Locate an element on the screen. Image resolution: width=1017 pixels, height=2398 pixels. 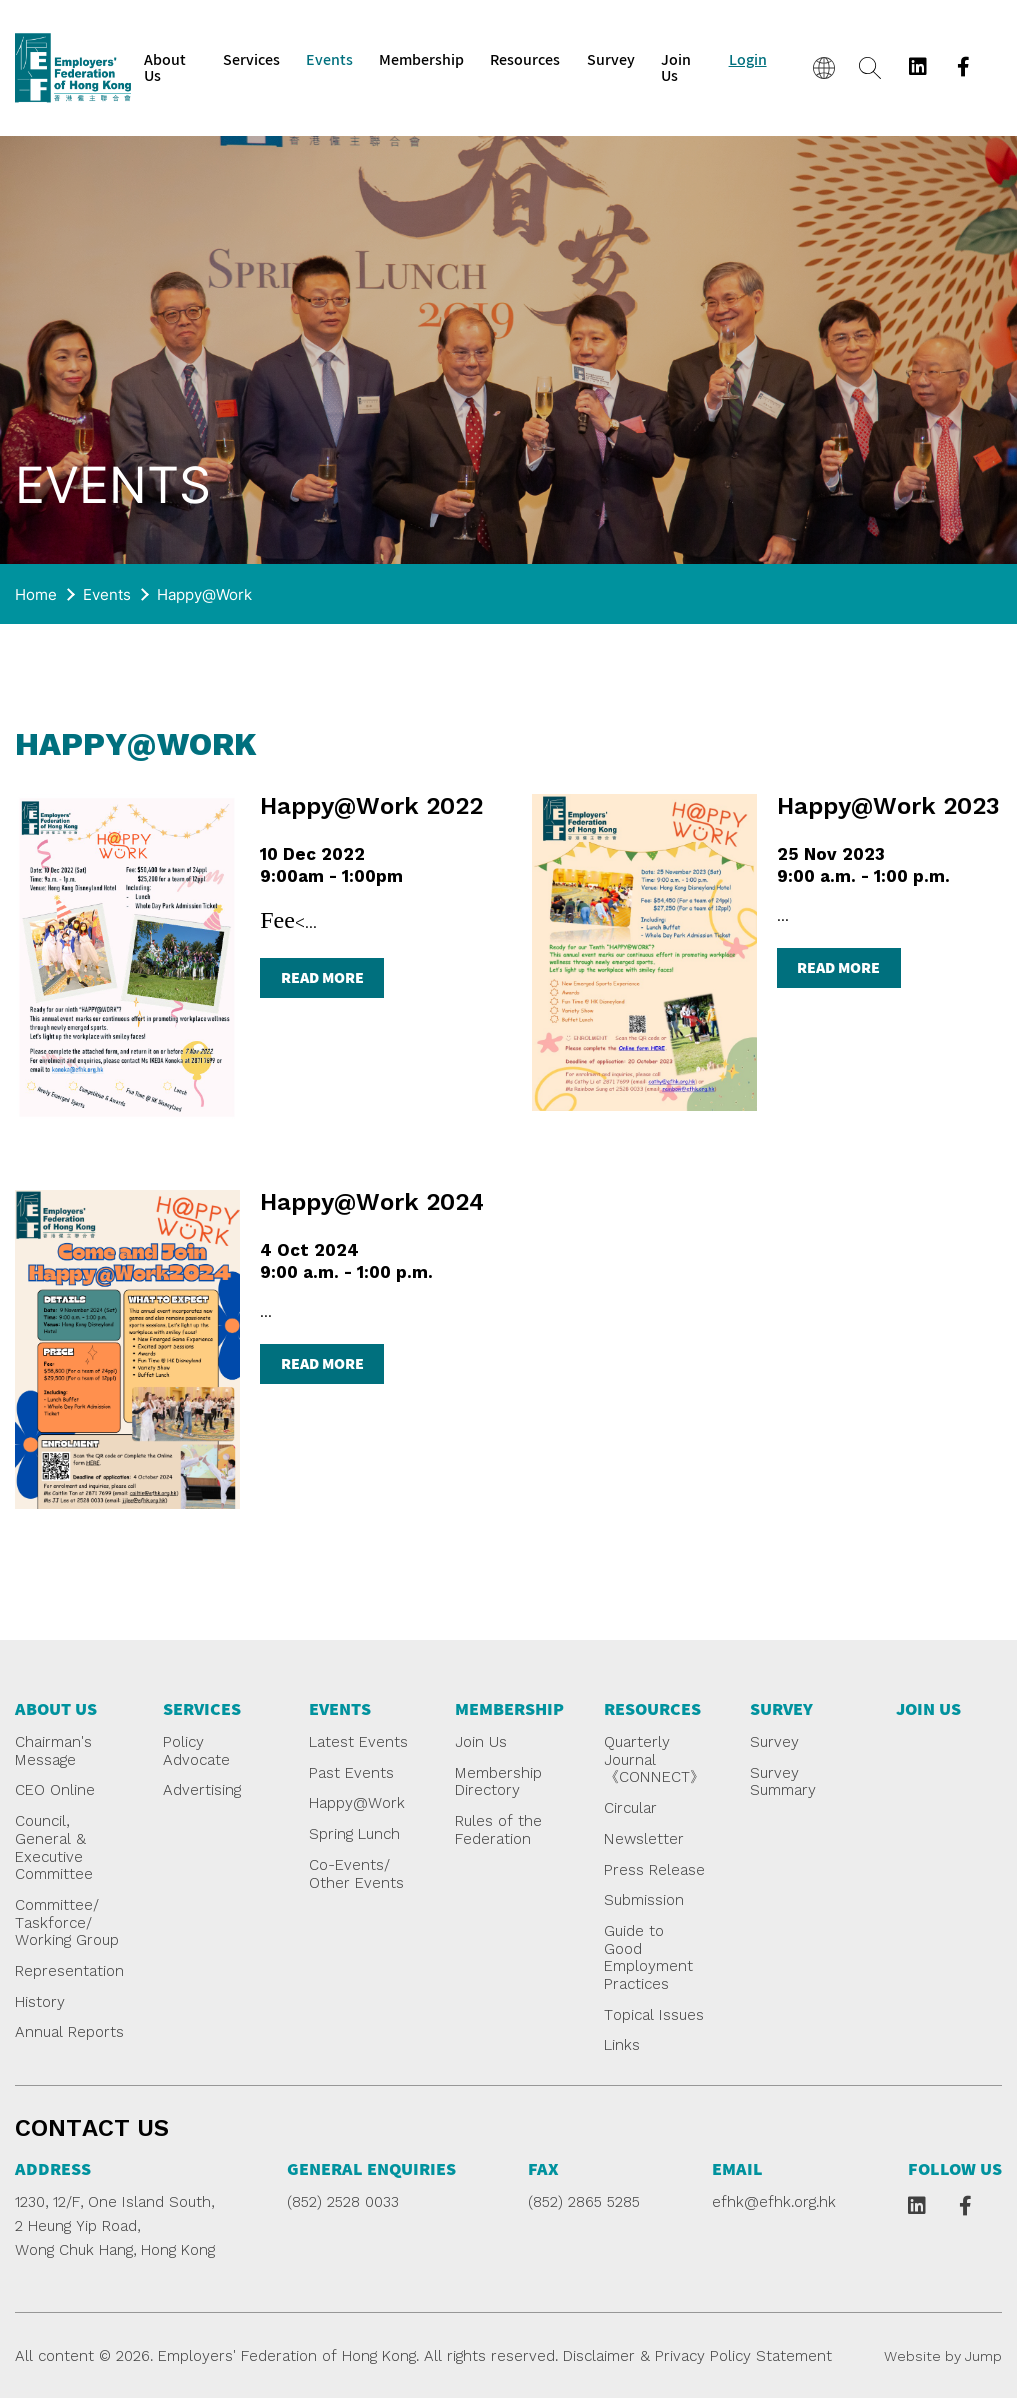
Disclaimer is located at coordinates (599, 2356).